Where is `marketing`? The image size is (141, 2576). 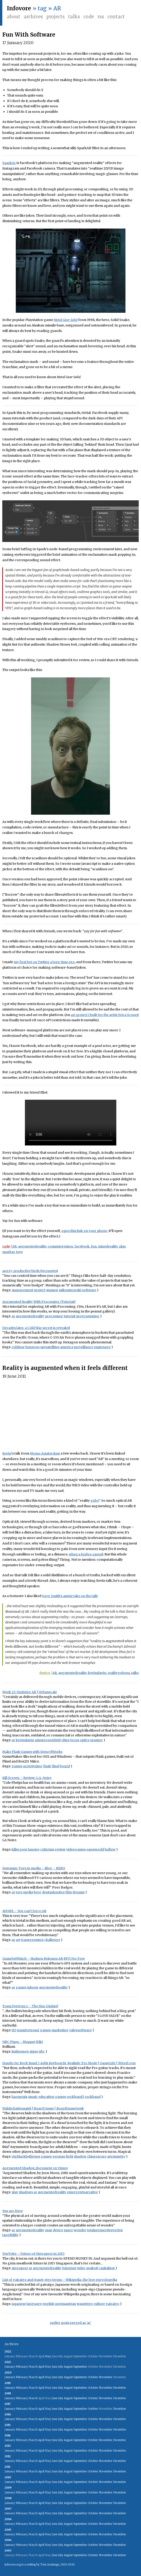
marketing is located at coordinates (60, 2030).